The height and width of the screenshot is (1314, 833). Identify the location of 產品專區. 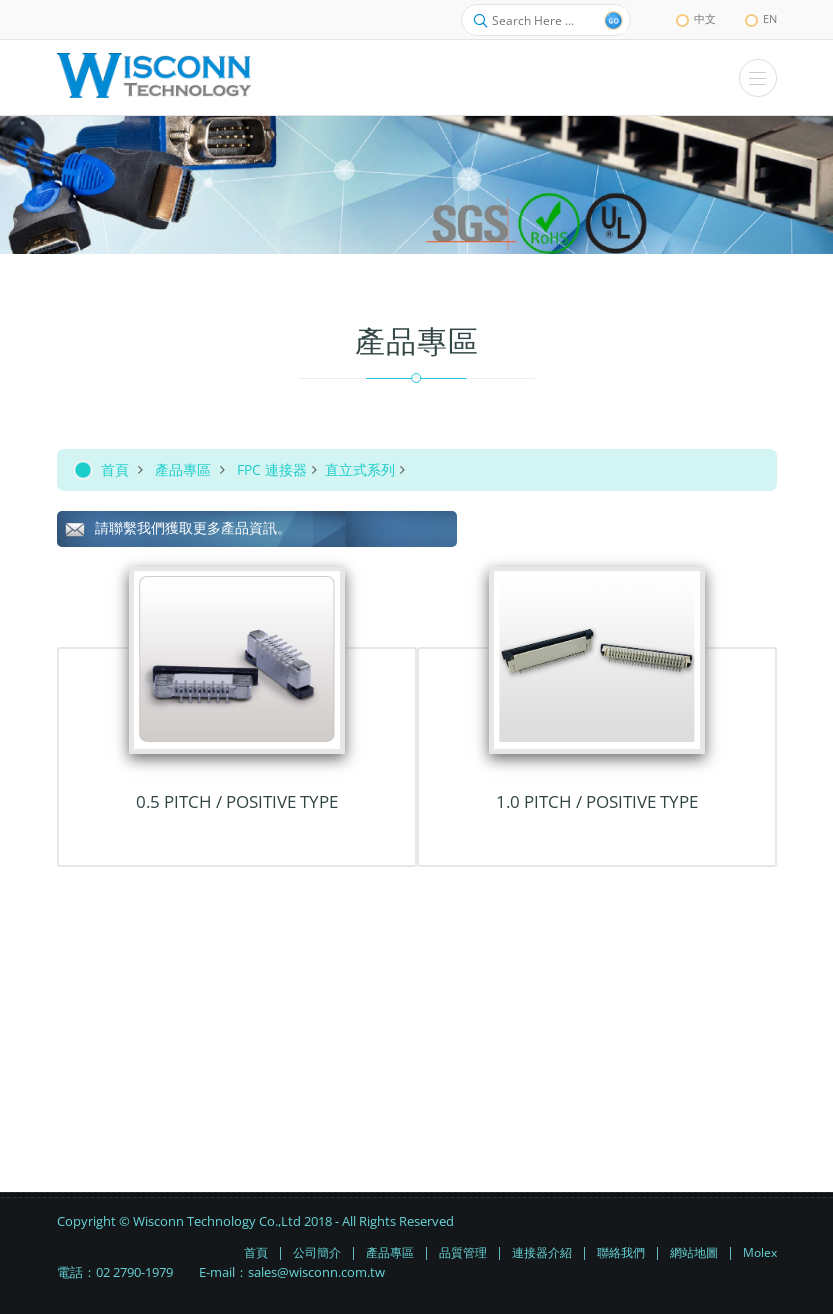
(183, 469).